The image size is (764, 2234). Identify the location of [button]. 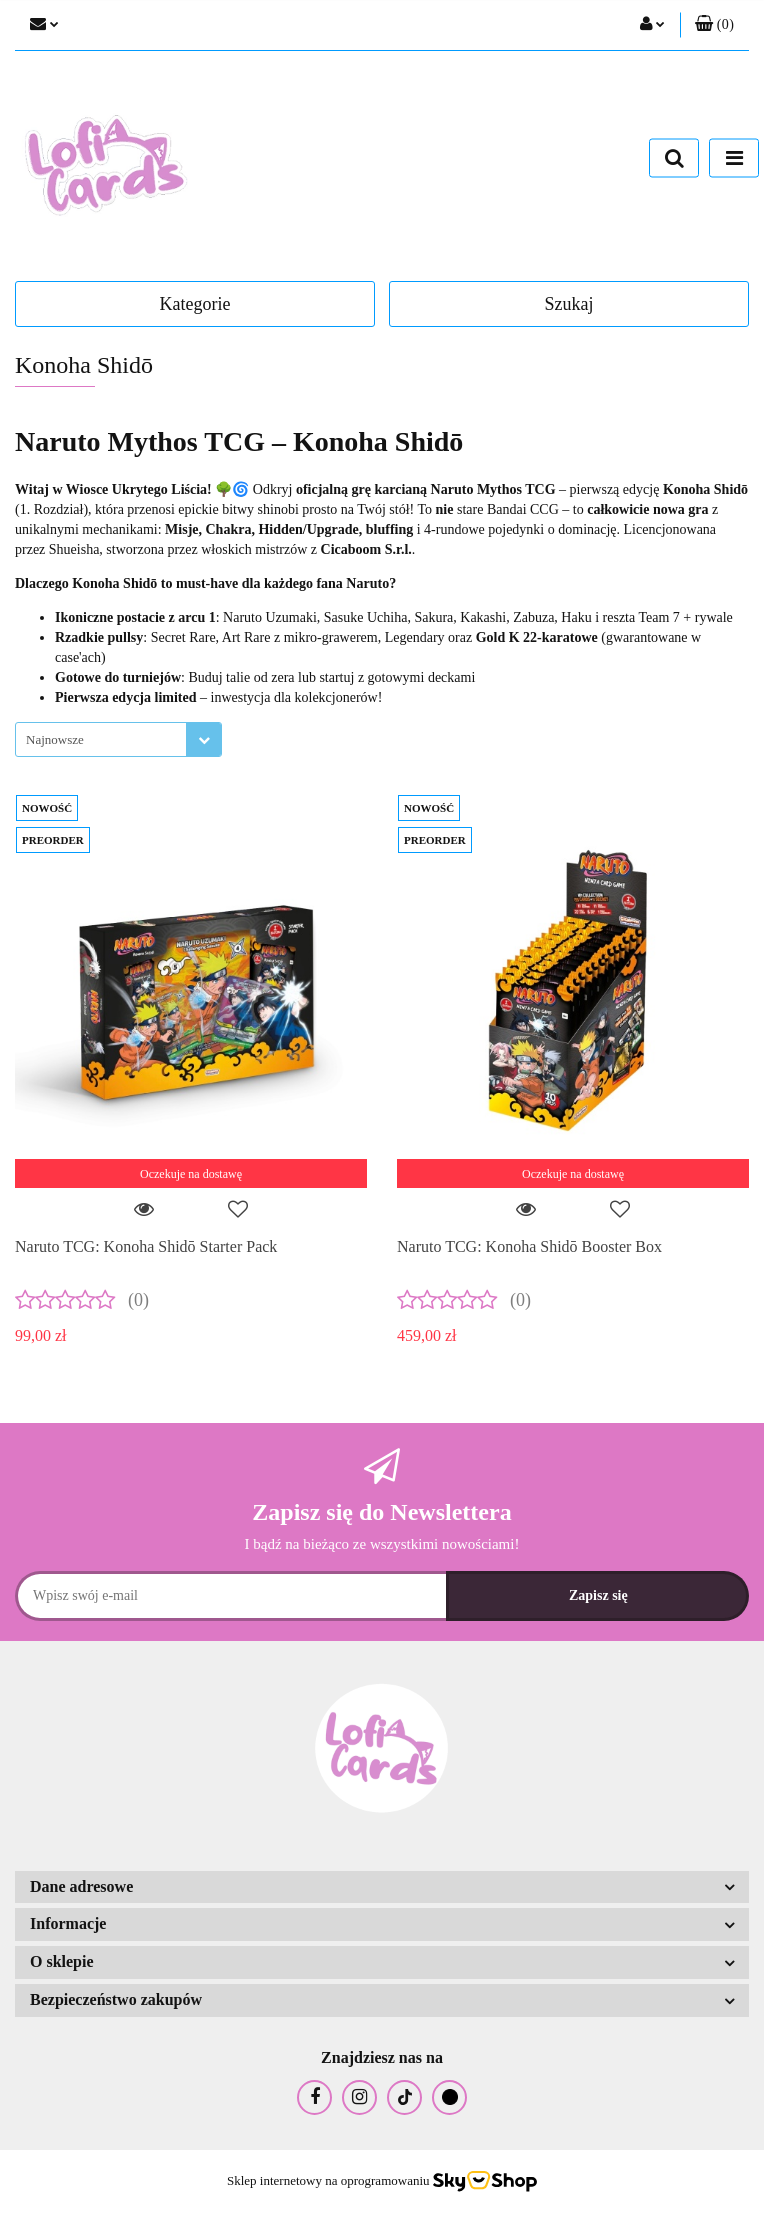
(714, 25).